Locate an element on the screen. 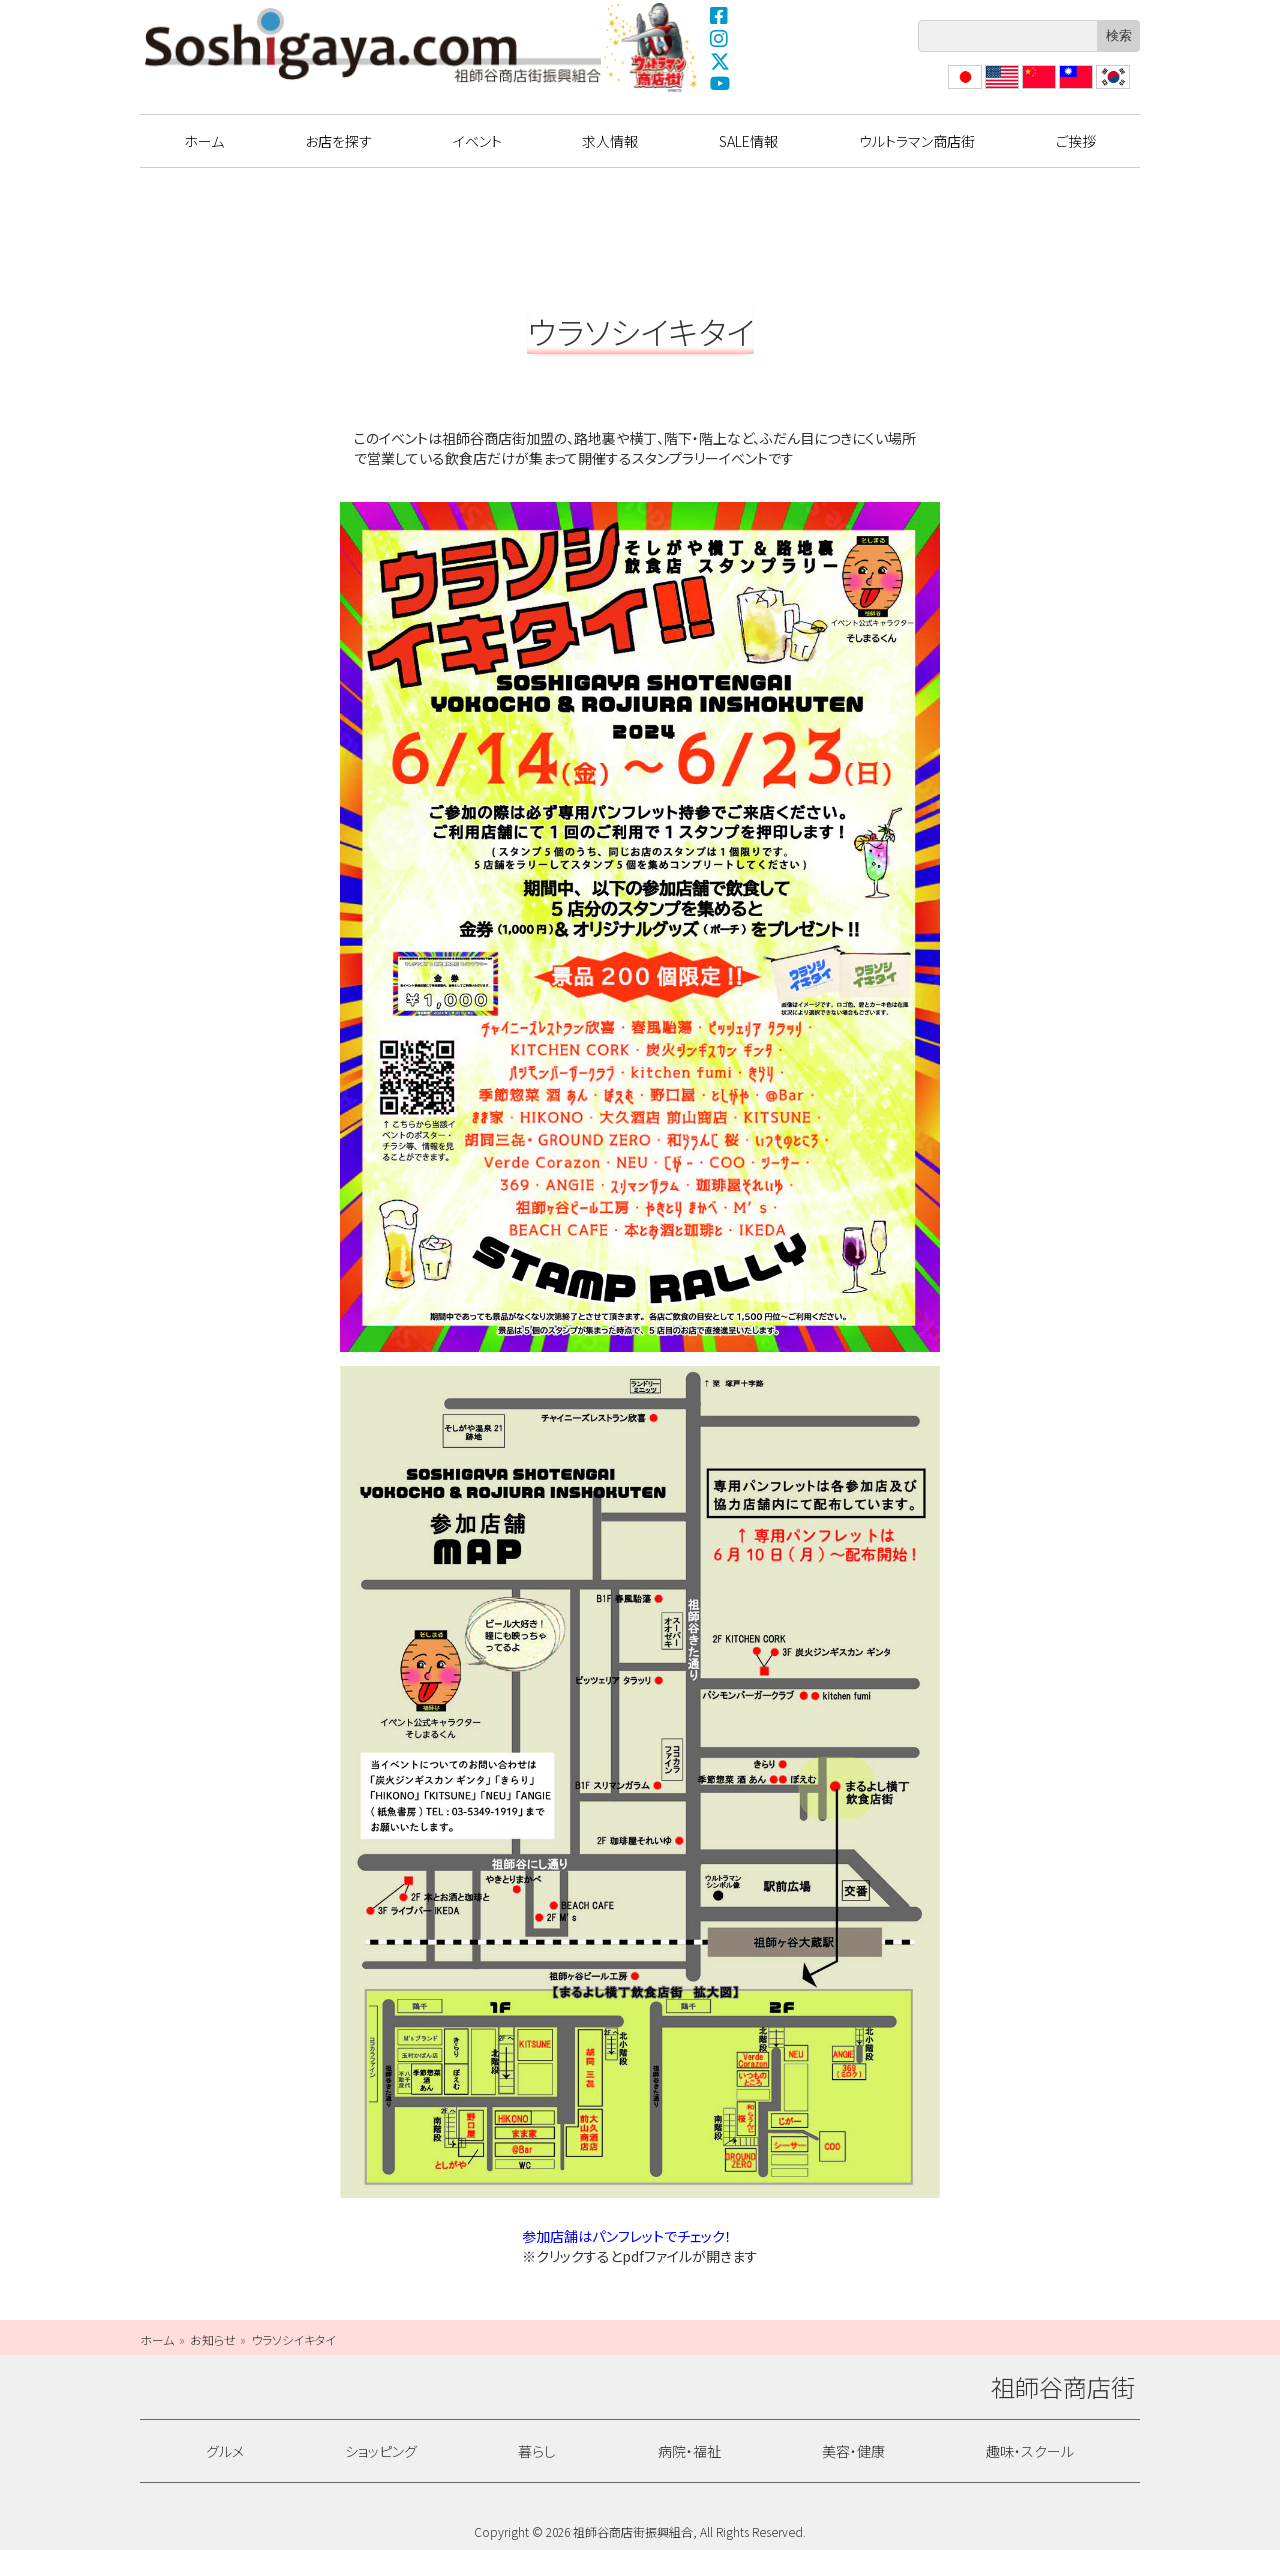 The image size is (1280, 2550). Instagram is located at coordinates (720, 38).